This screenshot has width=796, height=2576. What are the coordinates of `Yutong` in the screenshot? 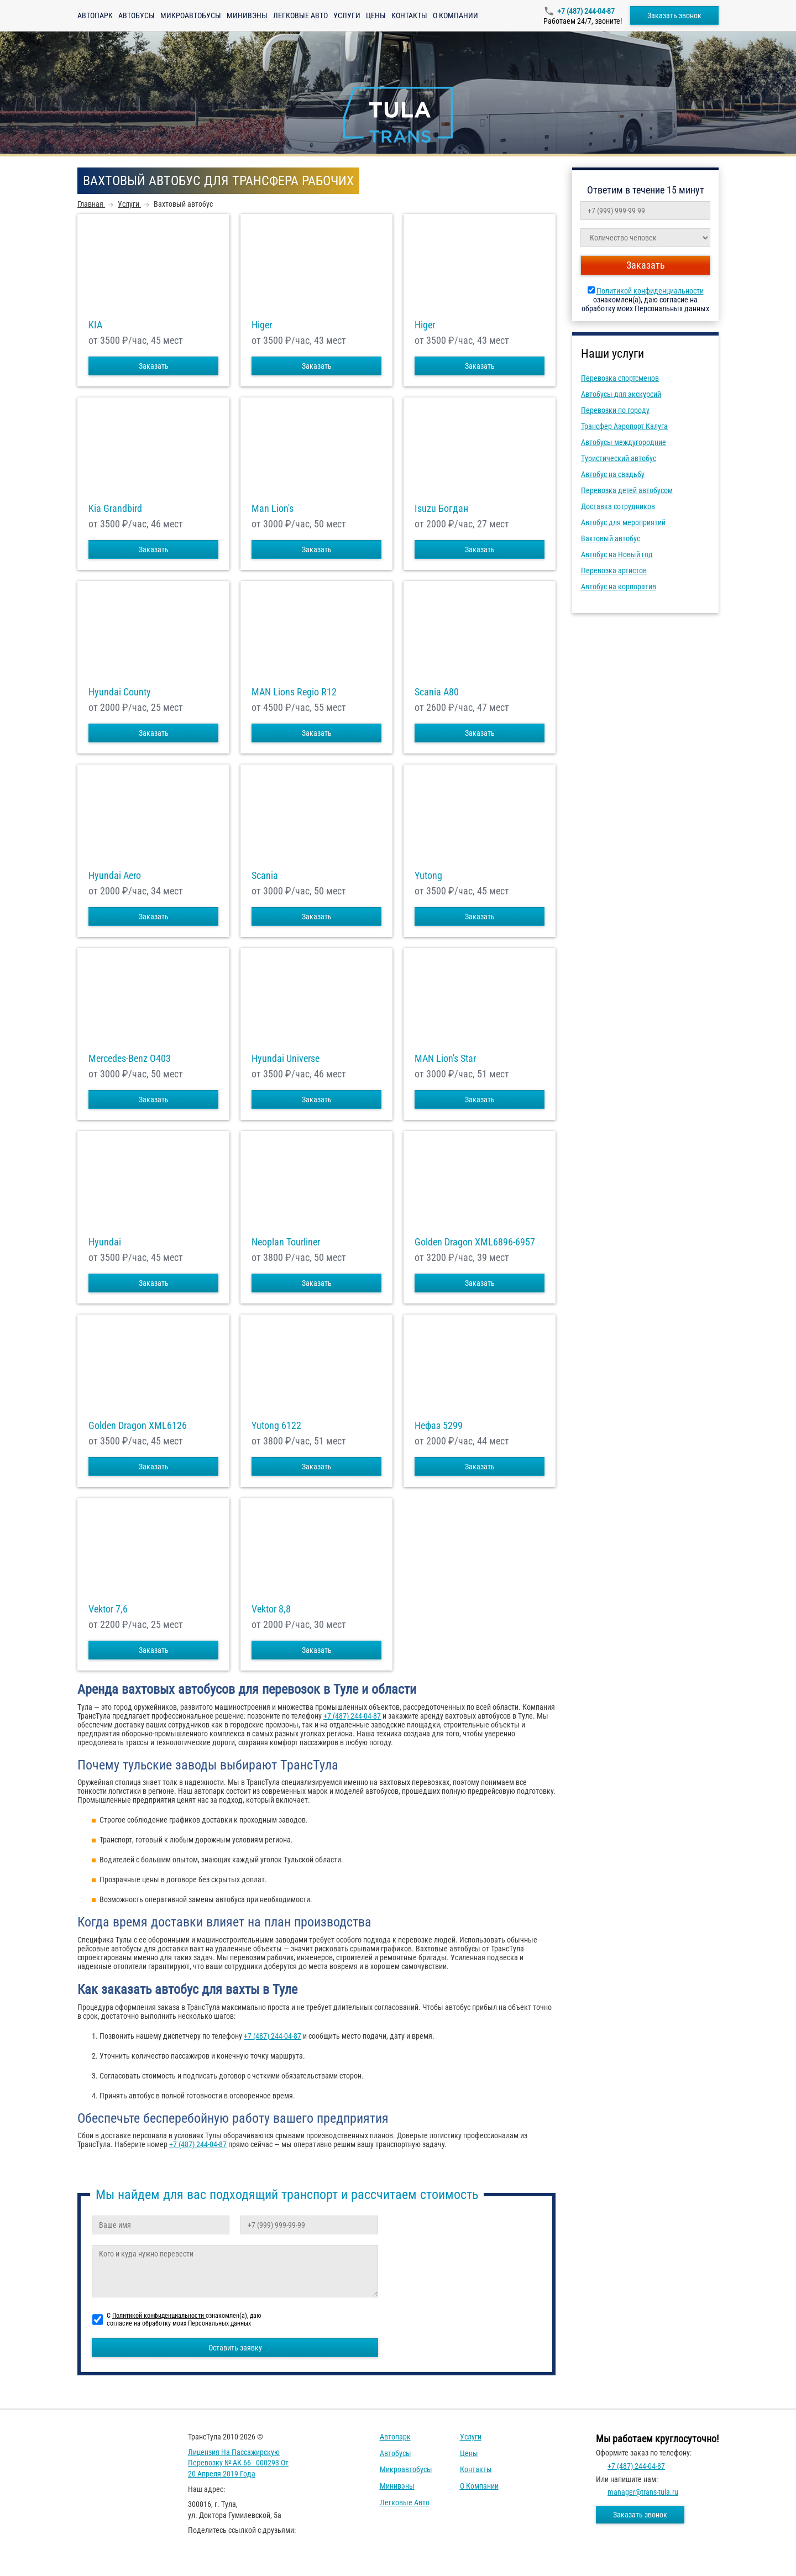 It's located at (428, 876).